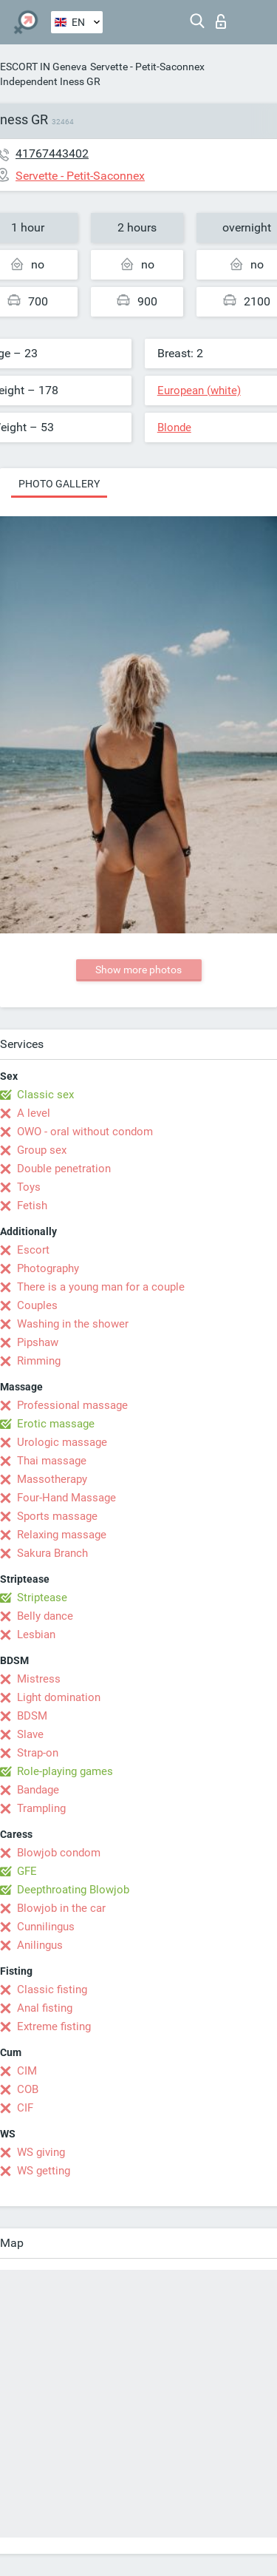 This screenshot has height=2576, width=277. Describe the element at coordinates (43, 66) in the screenshot. I see `ESCORT IN Geneva` at that location.